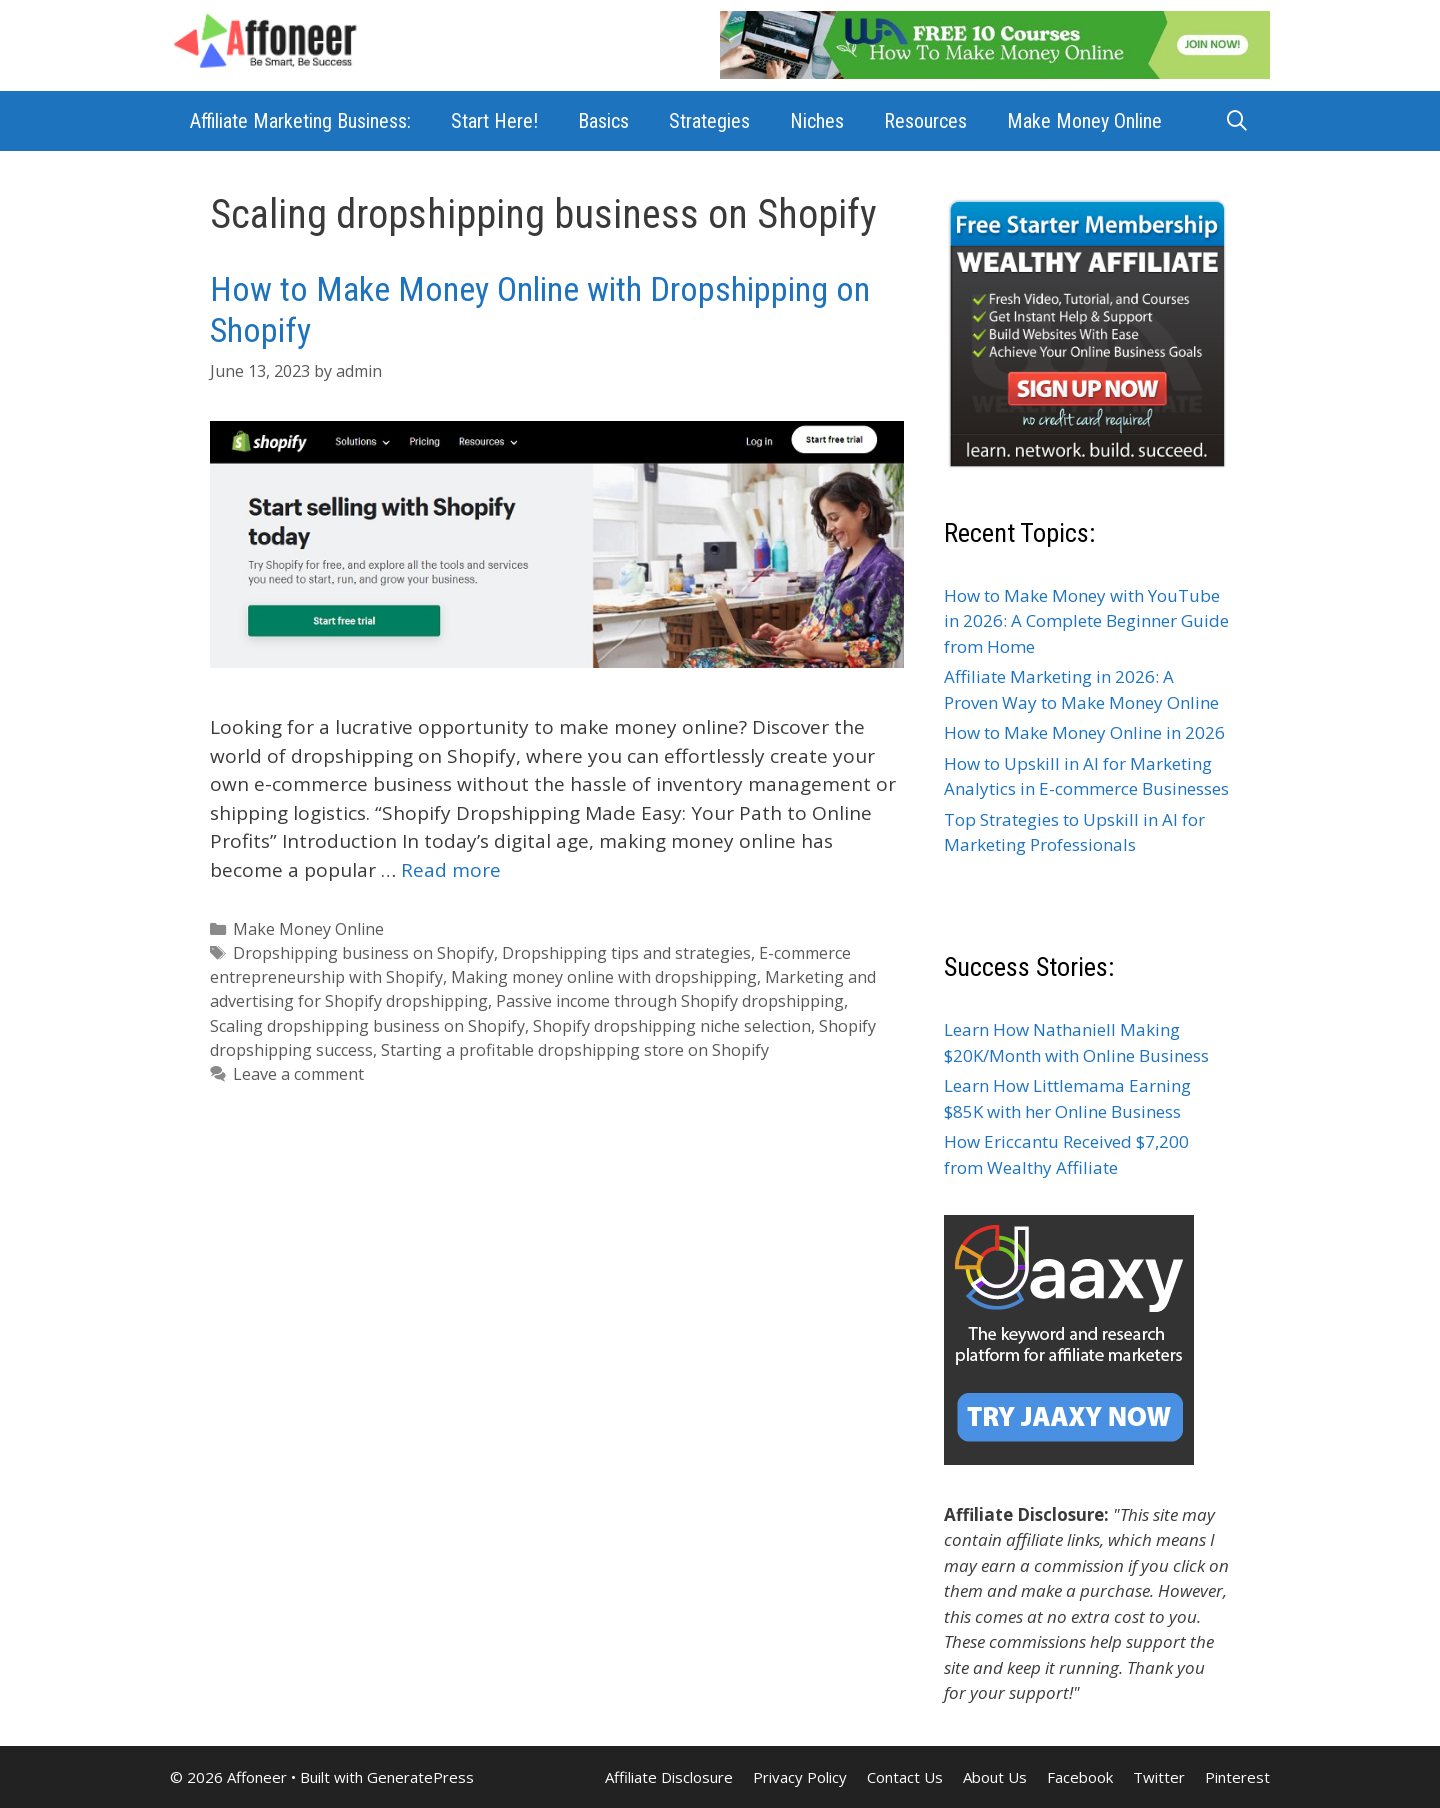 Image resolution: width=1440 pixels, height=1808 pixels. What do you see at coordinates (1237, 121) in the screenshot?
I see `[Open Search Bar]` at bounding box center [1237, 121].